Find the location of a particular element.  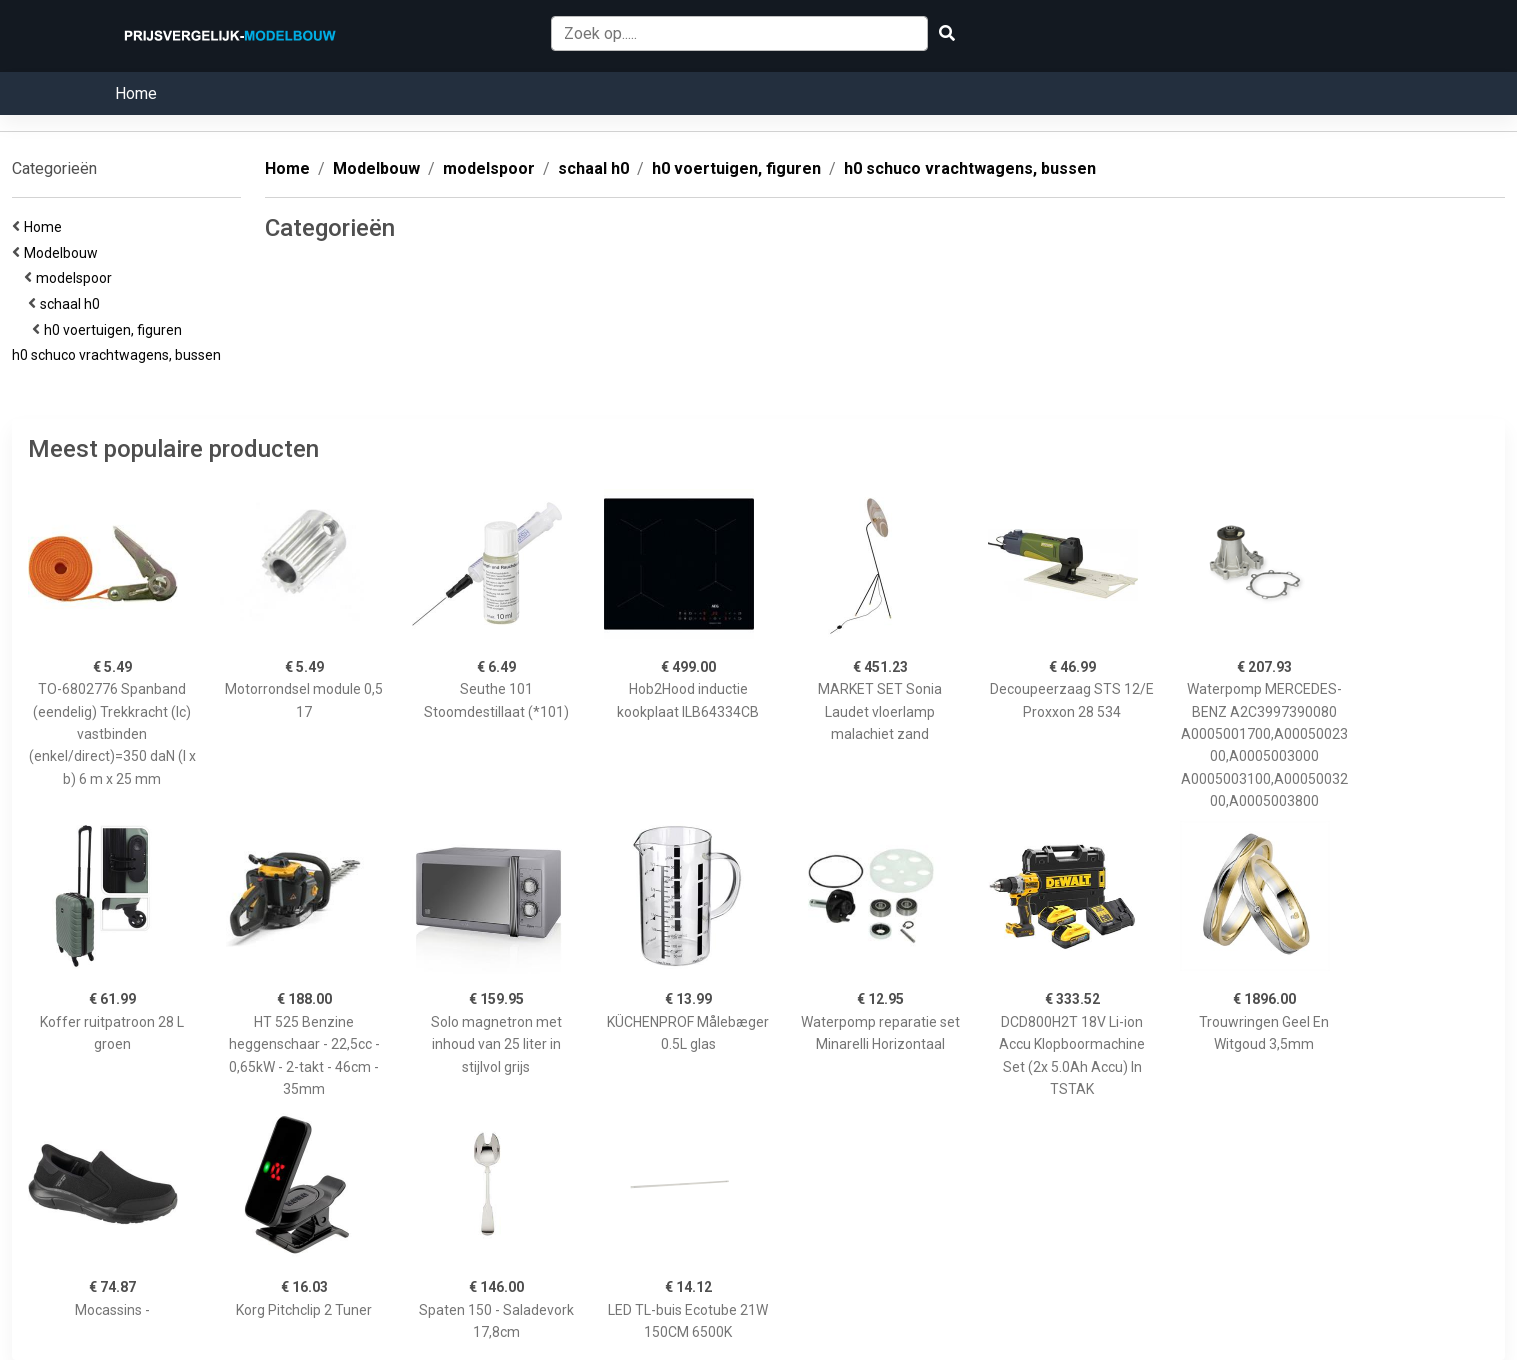

schaal h0 is located at coordinates (73, 304).